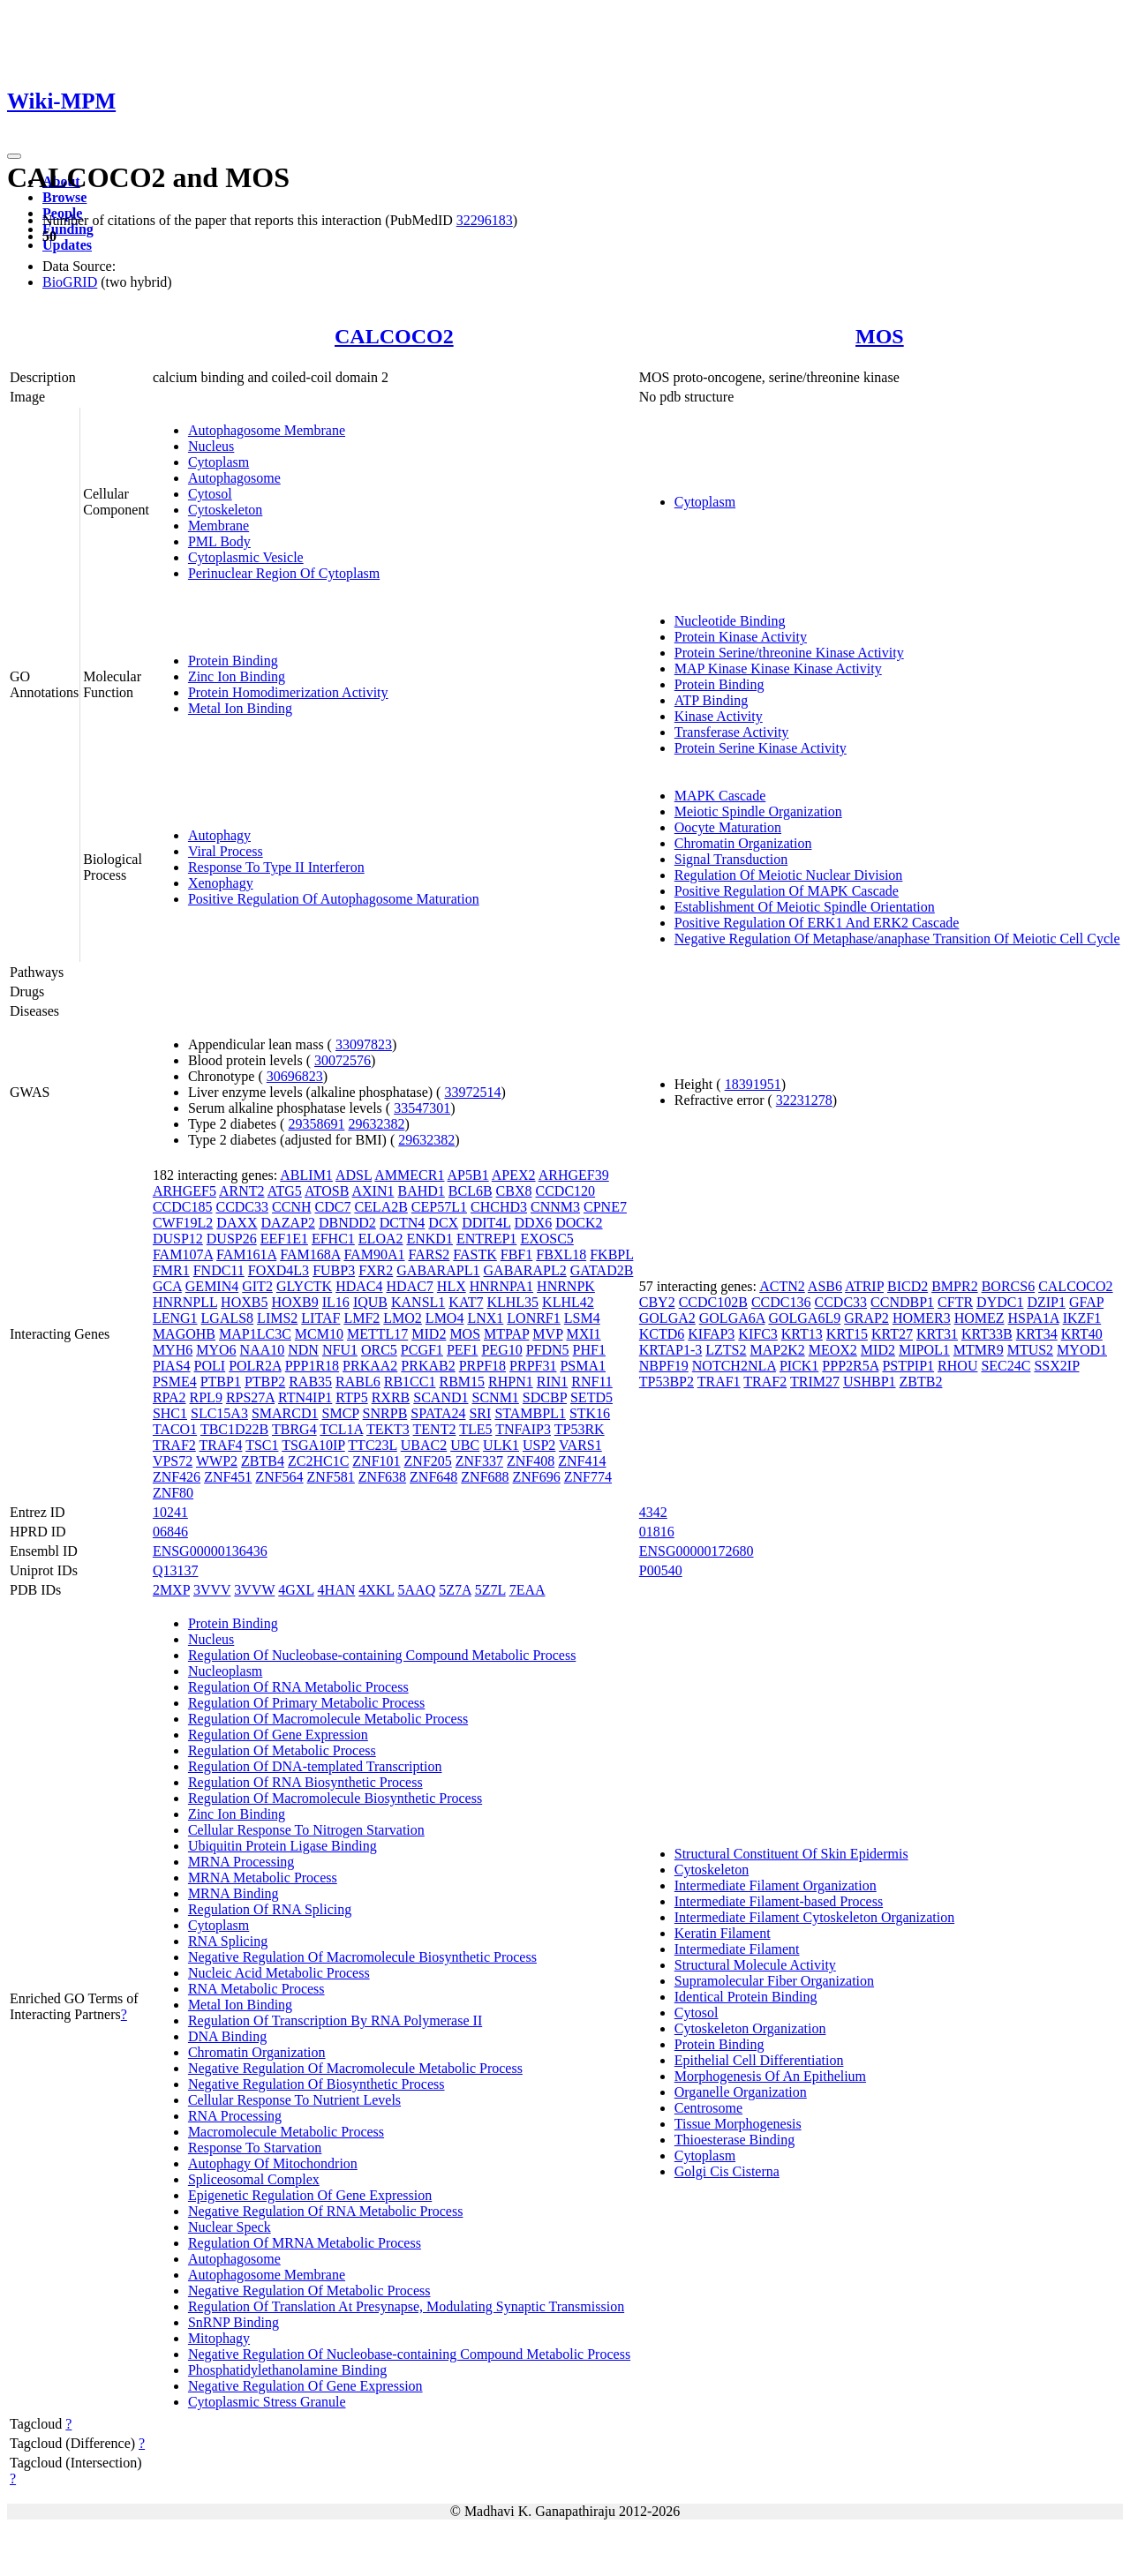 This screenshot has height=2576, width=1130. I want to click on KRT33B, so click(987, 1333).